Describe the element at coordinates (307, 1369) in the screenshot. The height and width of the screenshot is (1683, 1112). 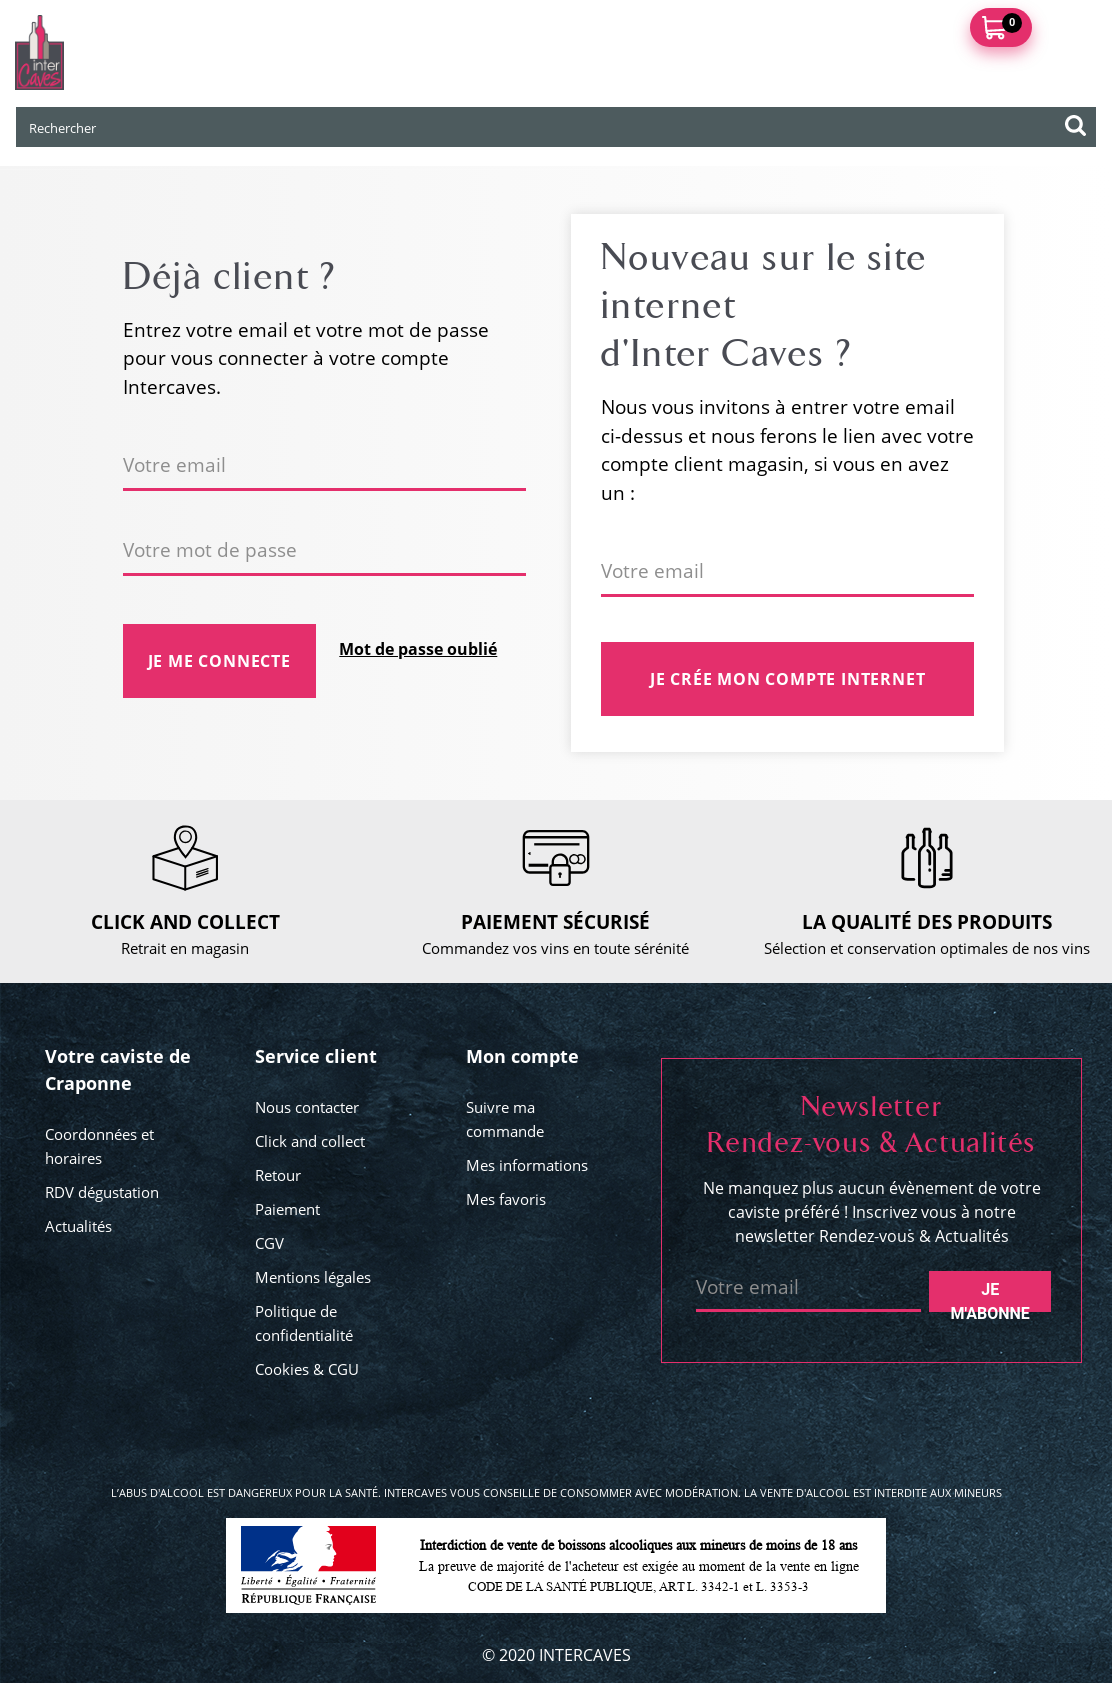
I see `Cookies & CGU` at that location.